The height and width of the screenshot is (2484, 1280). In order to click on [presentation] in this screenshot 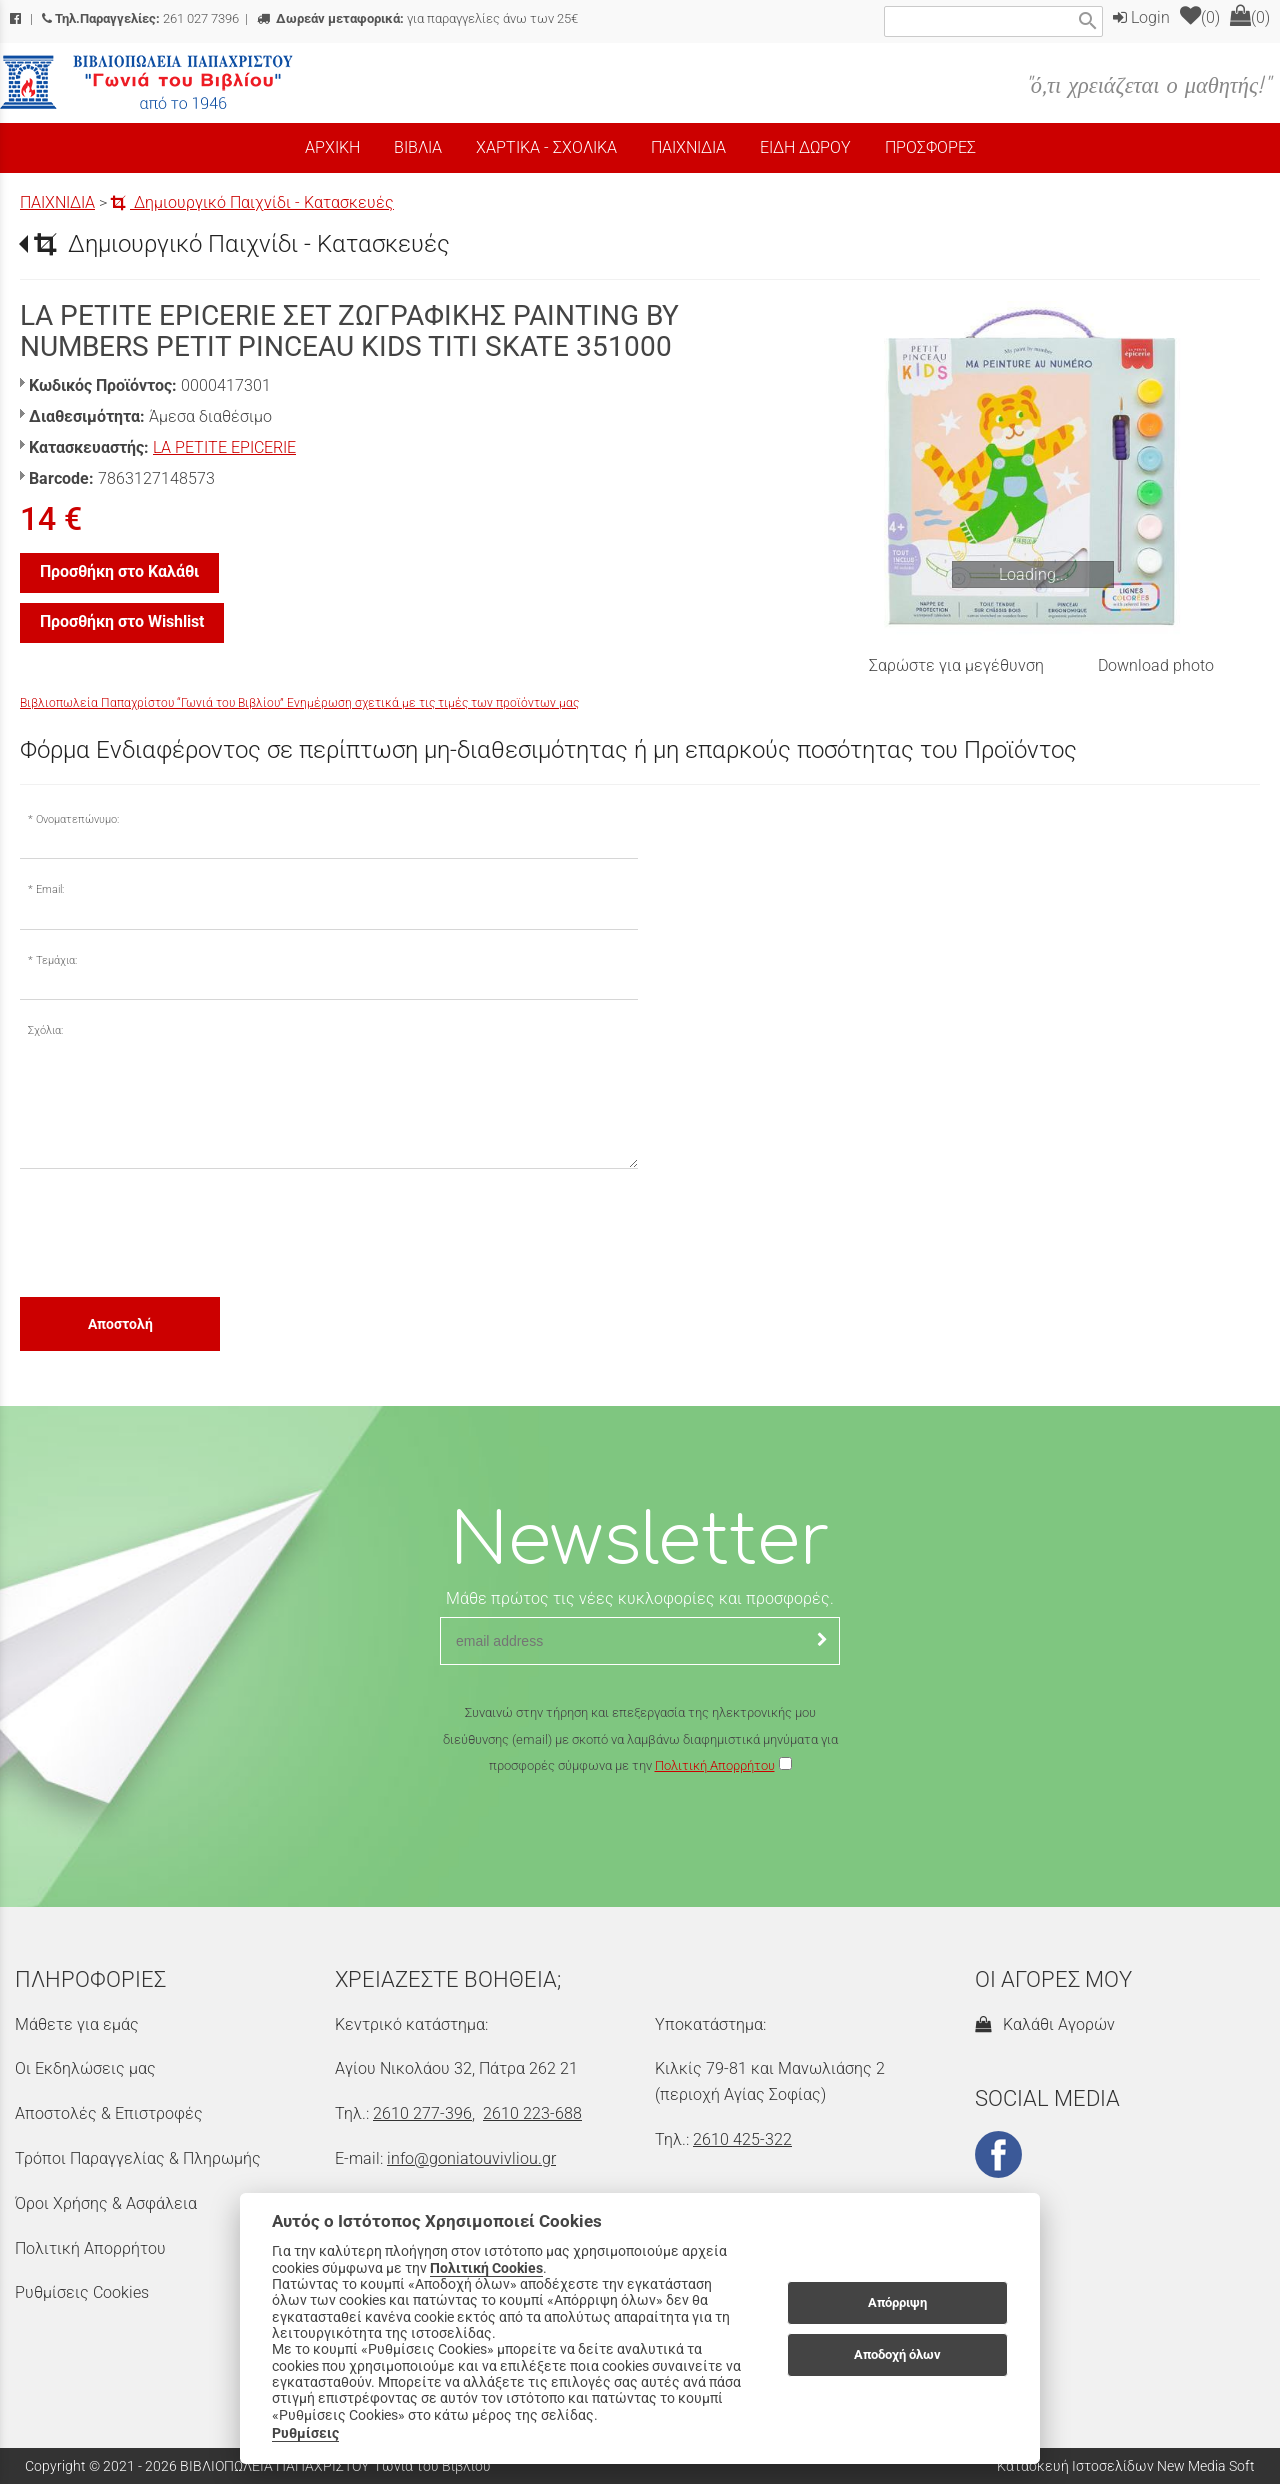, I will do `click(172, 1232)`.